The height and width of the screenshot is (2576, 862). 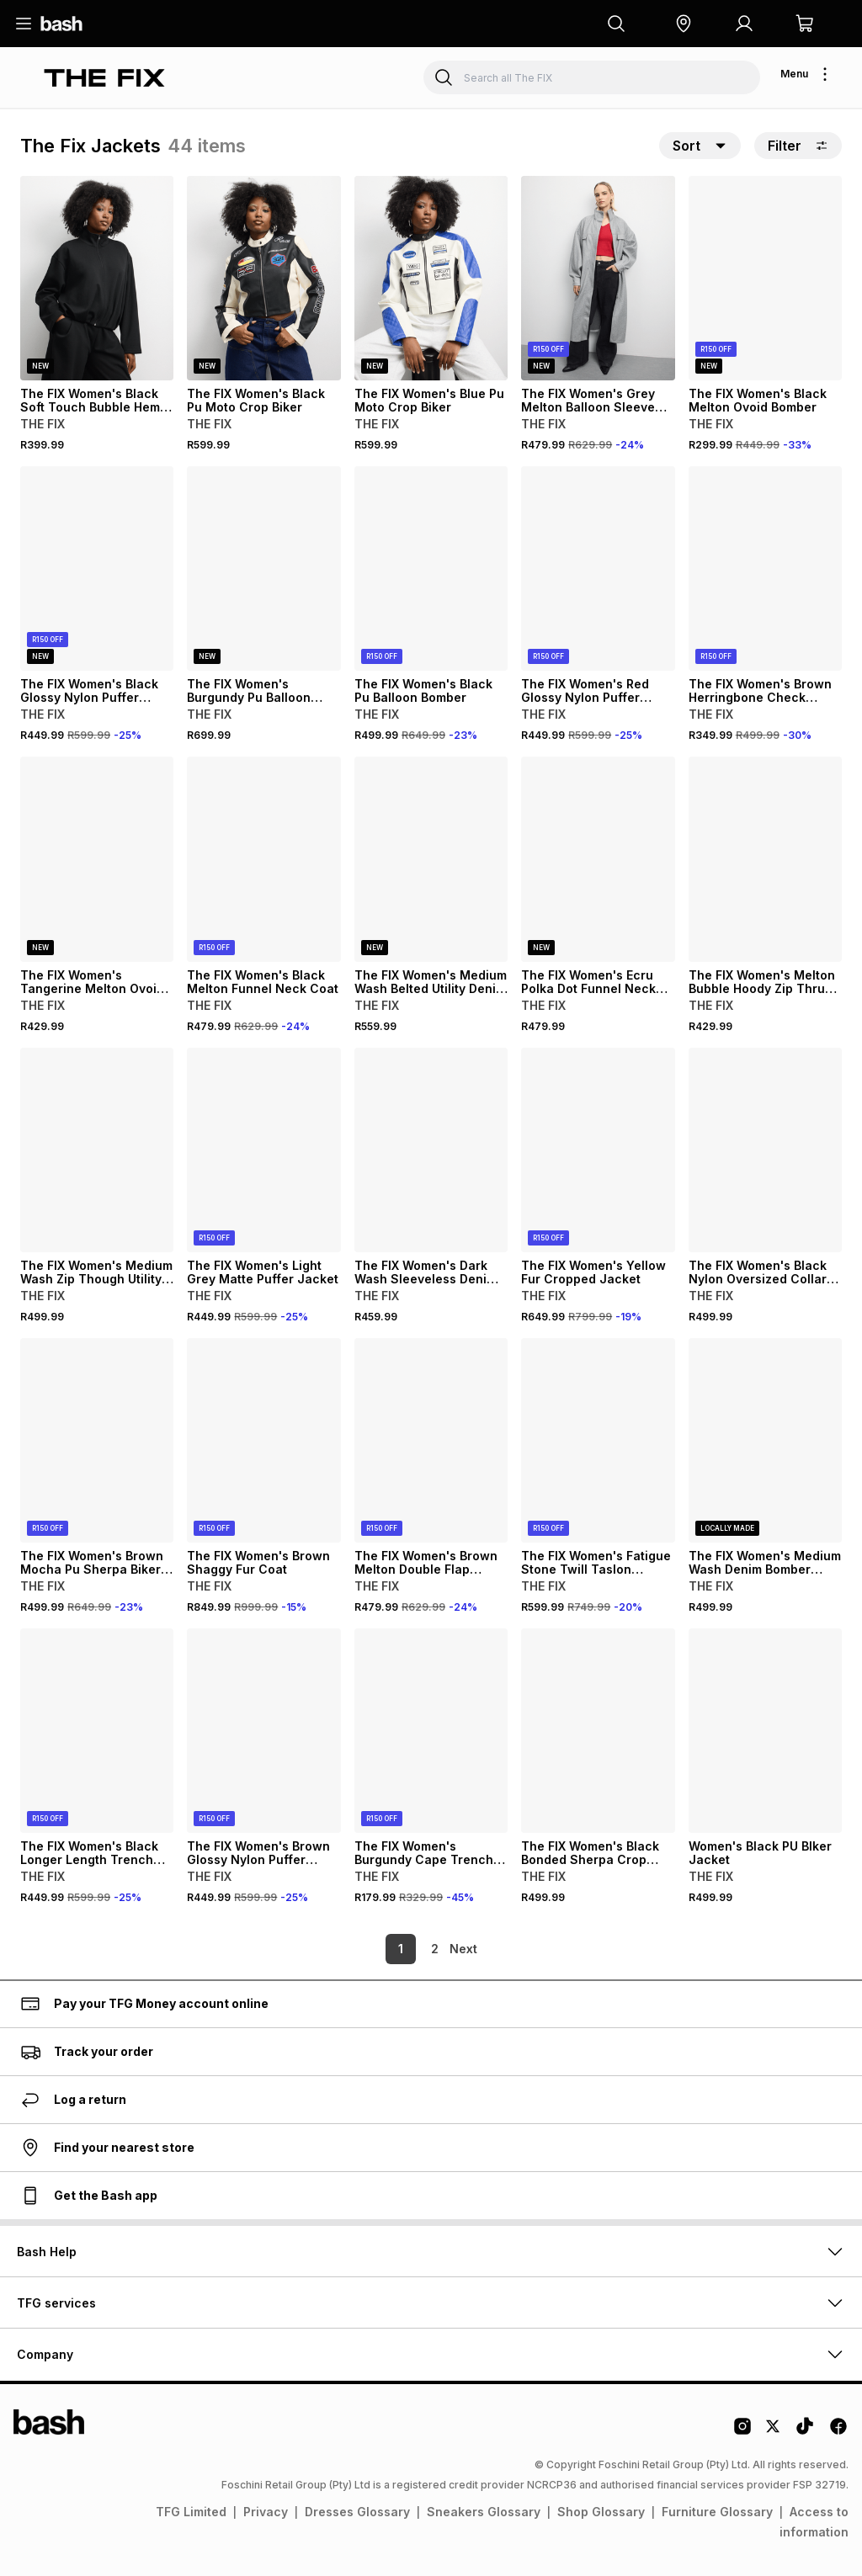 I want to click on Filter [button], so click(x=798, y=145).